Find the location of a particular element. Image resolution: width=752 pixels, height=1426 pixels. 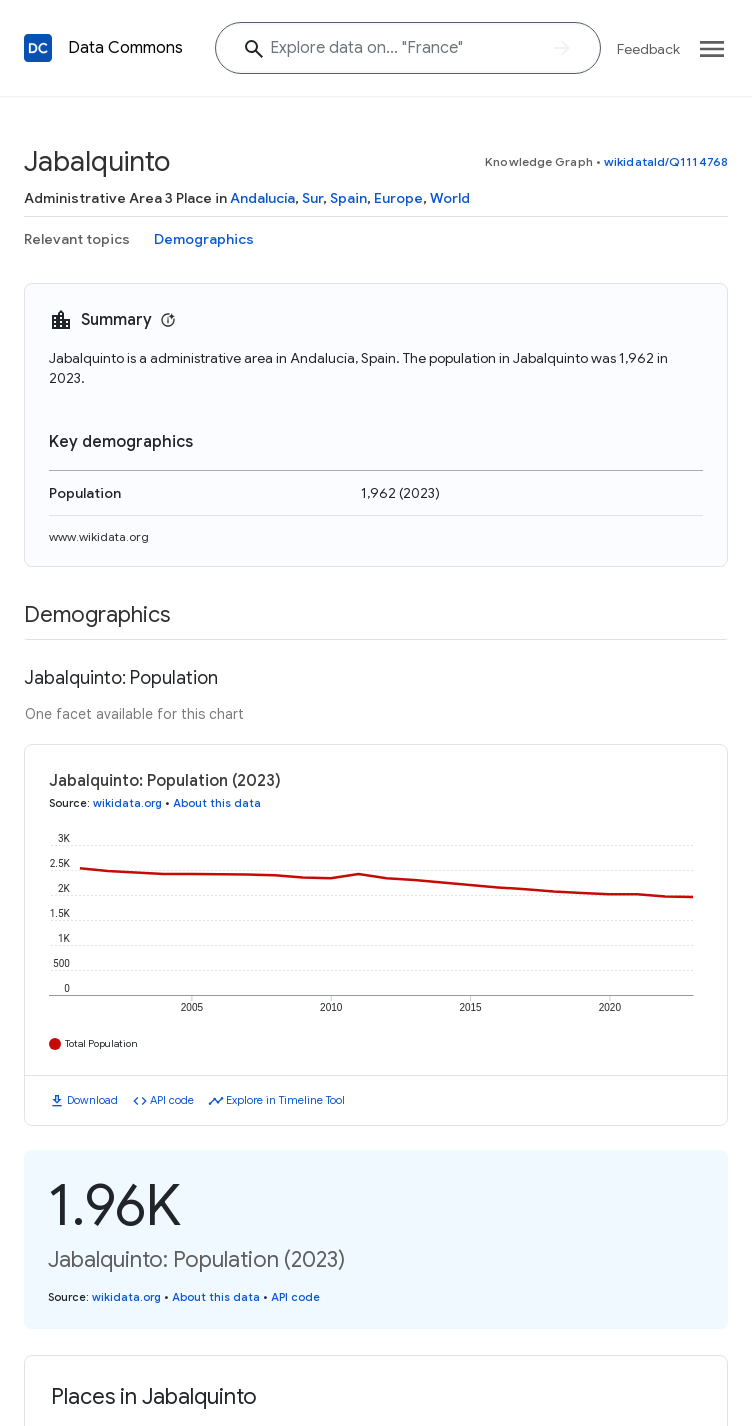

API code is located at coordinates (172, 1100).